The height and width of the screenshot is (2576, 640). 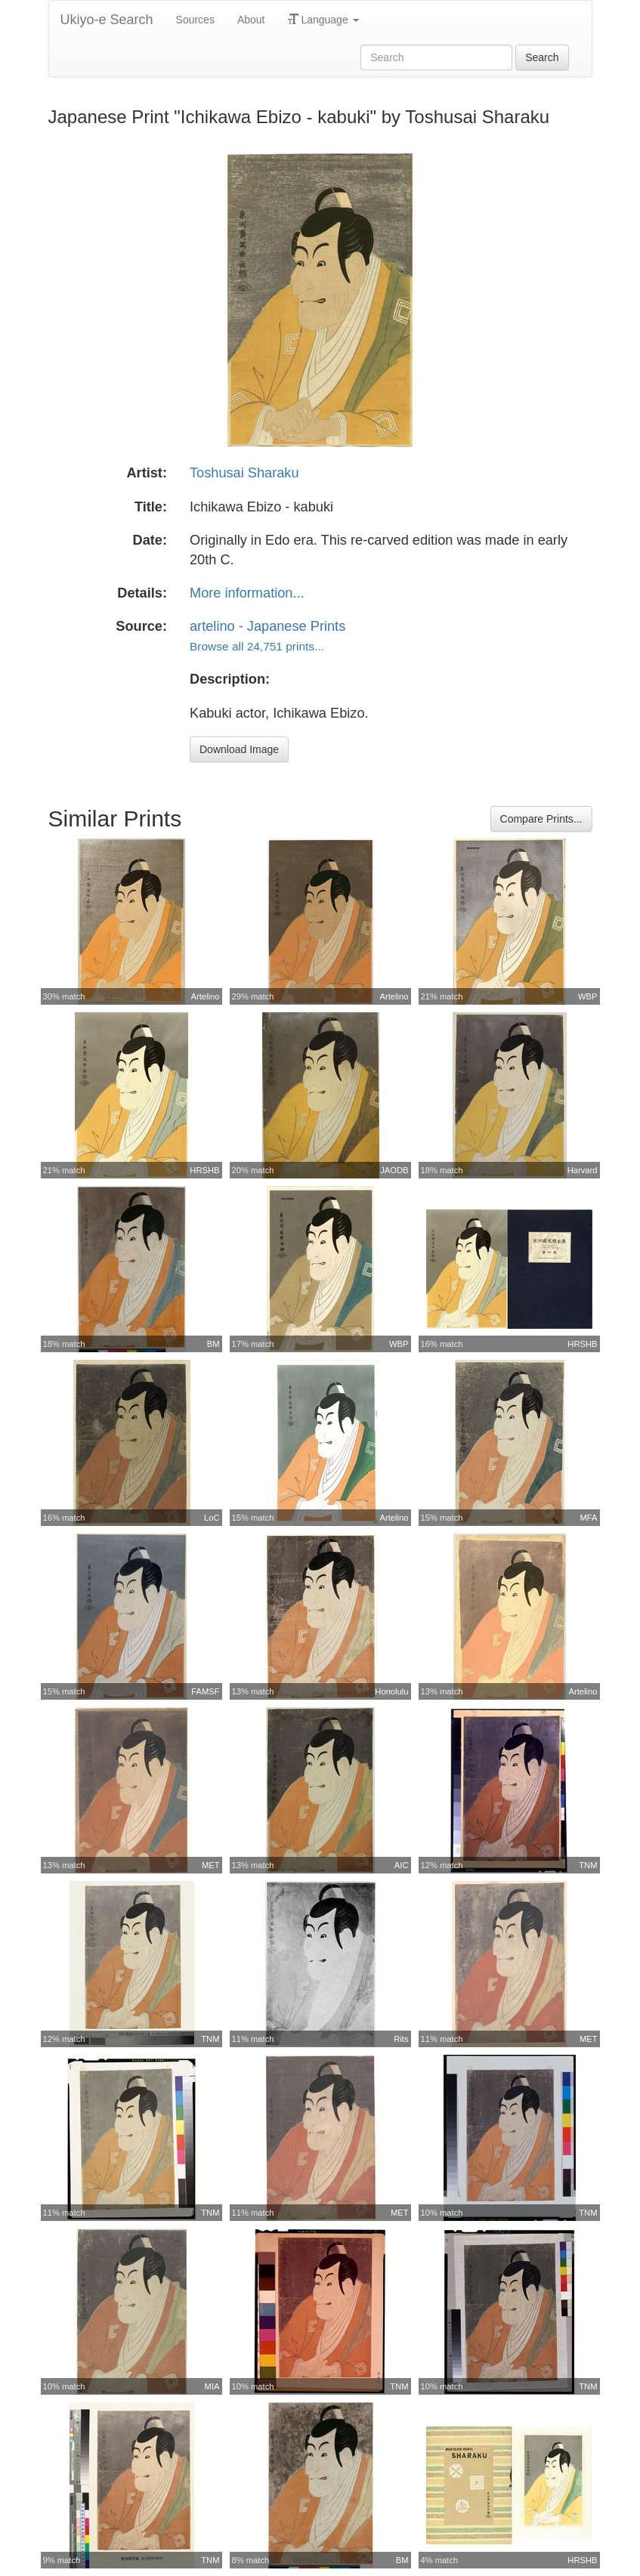 I want to click on FAMSF, so click(x=205, y=1691).